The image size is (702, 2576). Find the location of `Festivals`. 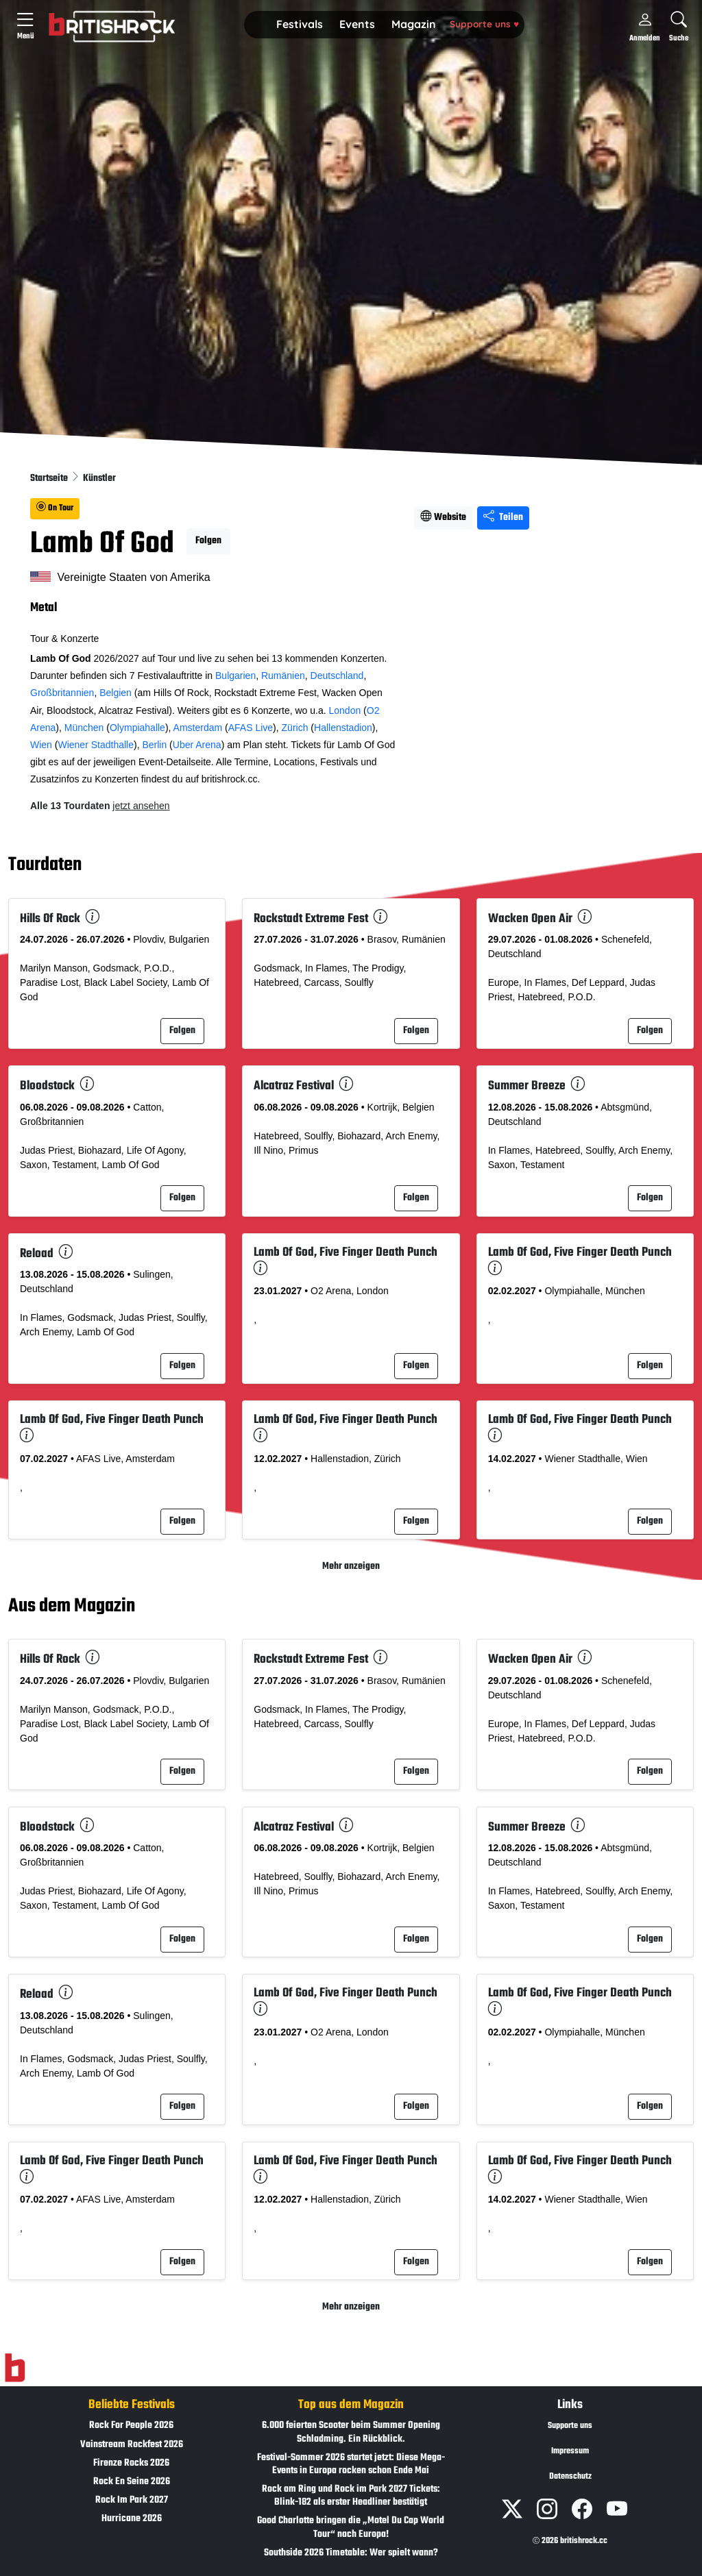

Festivals is located at coordinates (299, 24).